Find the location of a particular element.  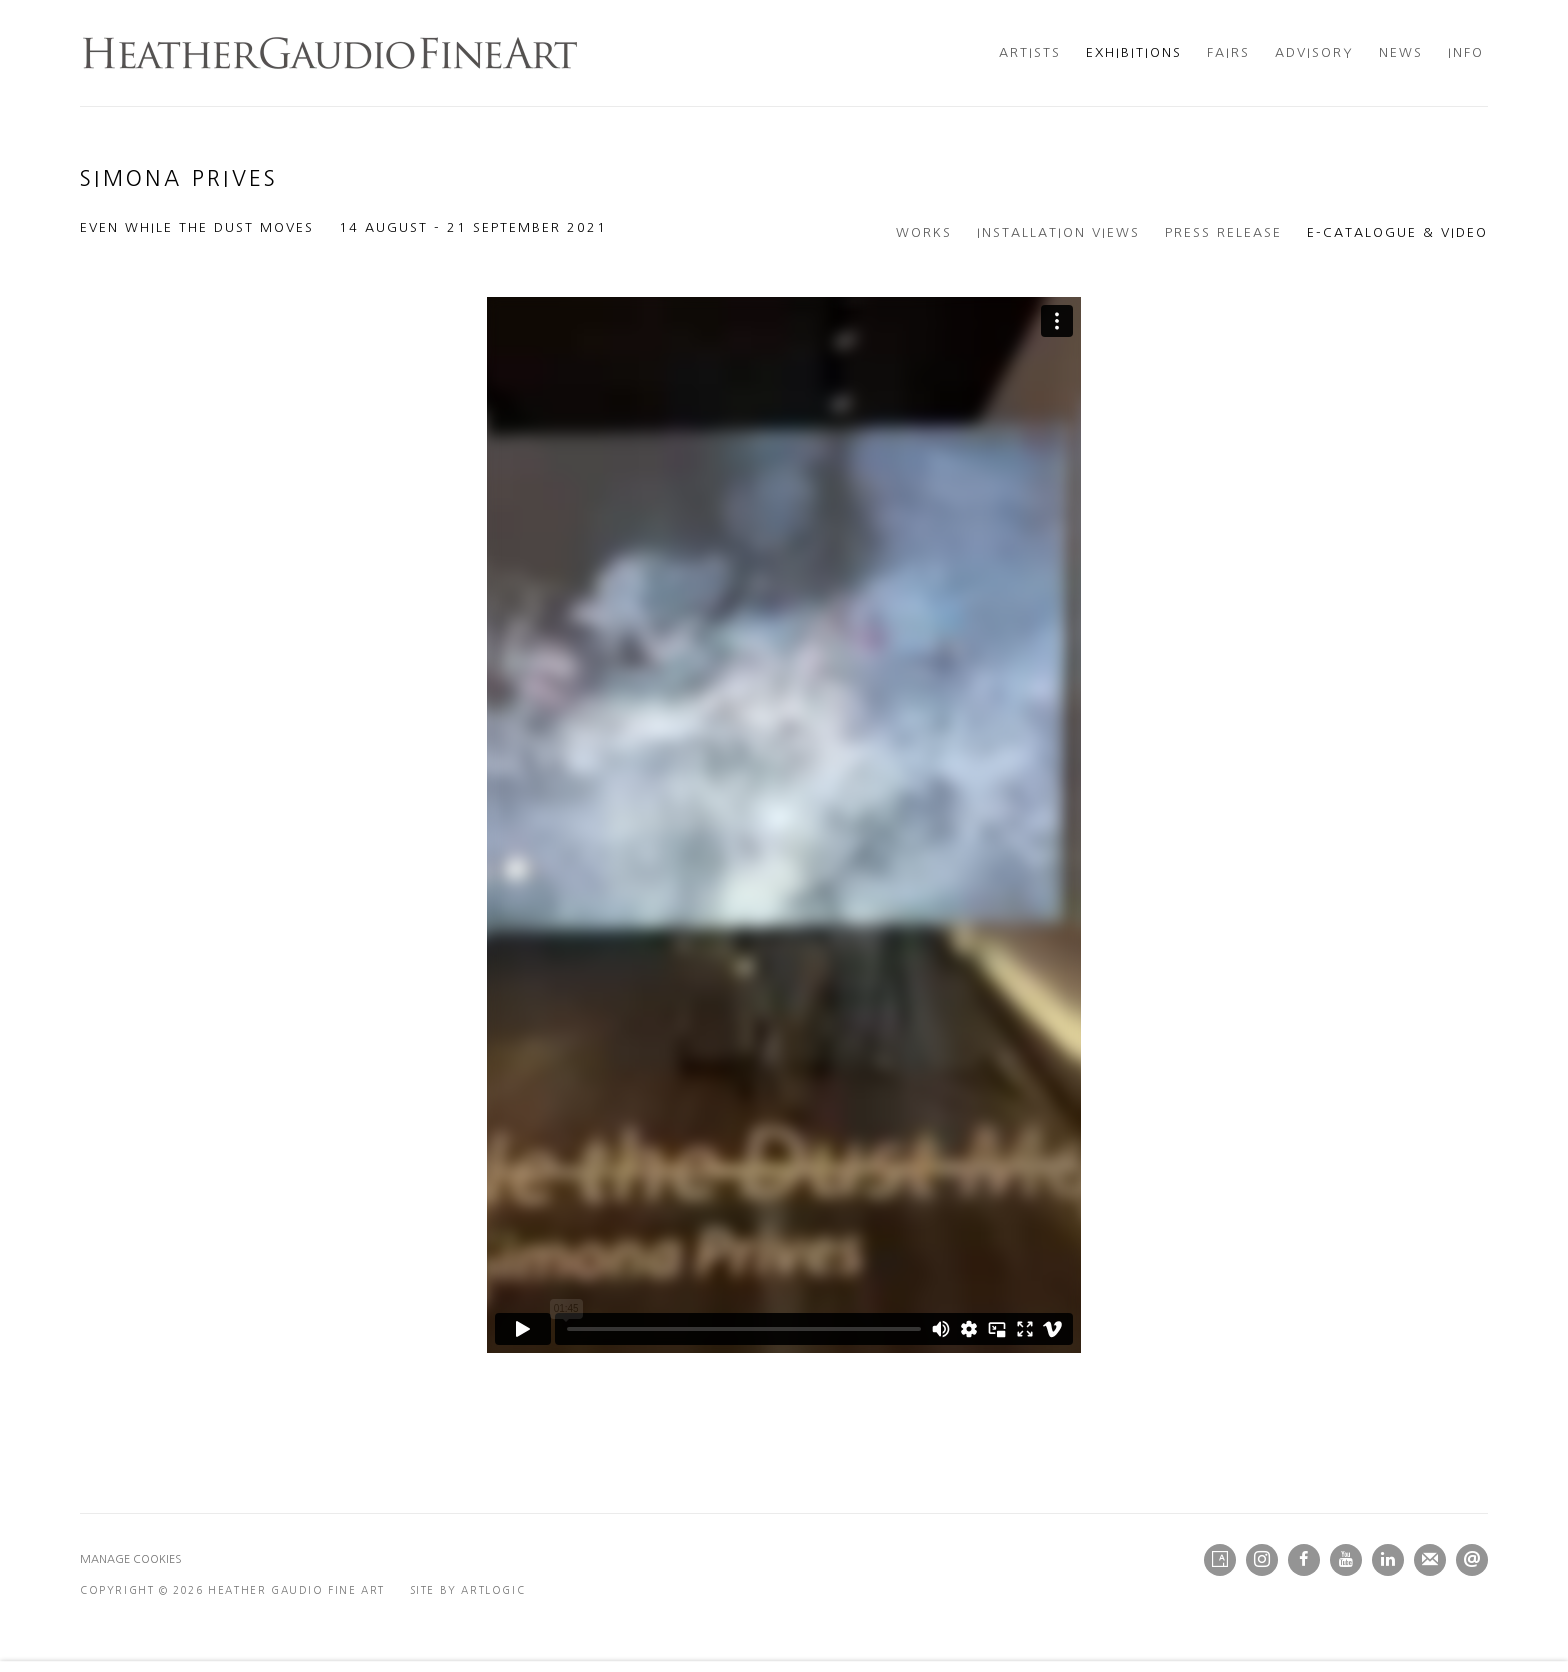

Exhibitions [Link to Heather Gaudio Fine Art Exhibitions page (current nav item)] is located at coordinates (1134, 52).